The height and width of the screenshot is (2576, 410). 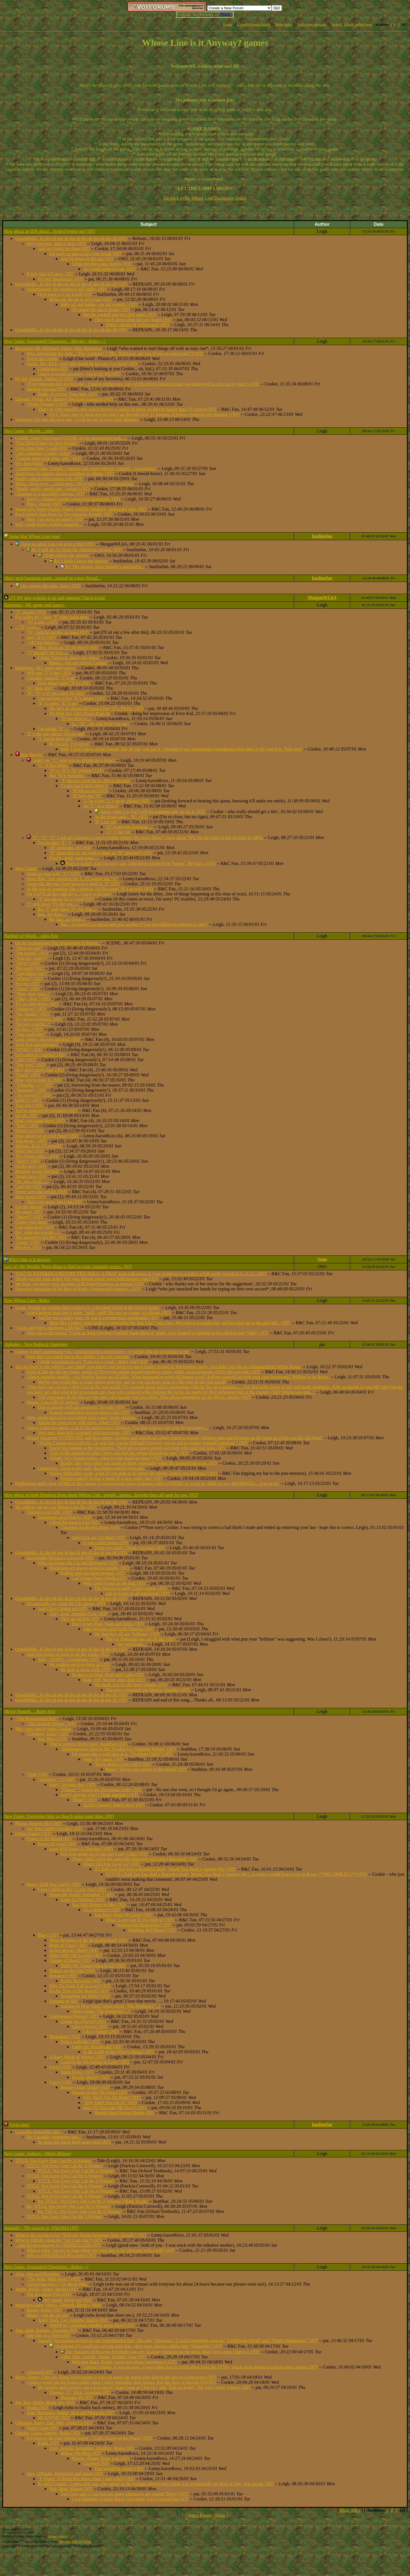 What do you see at coordinates (78, 1562) in the screenshot?
I see `Who can forget the Cat and Burnoose? ()` at bounding box center [78, 1562].